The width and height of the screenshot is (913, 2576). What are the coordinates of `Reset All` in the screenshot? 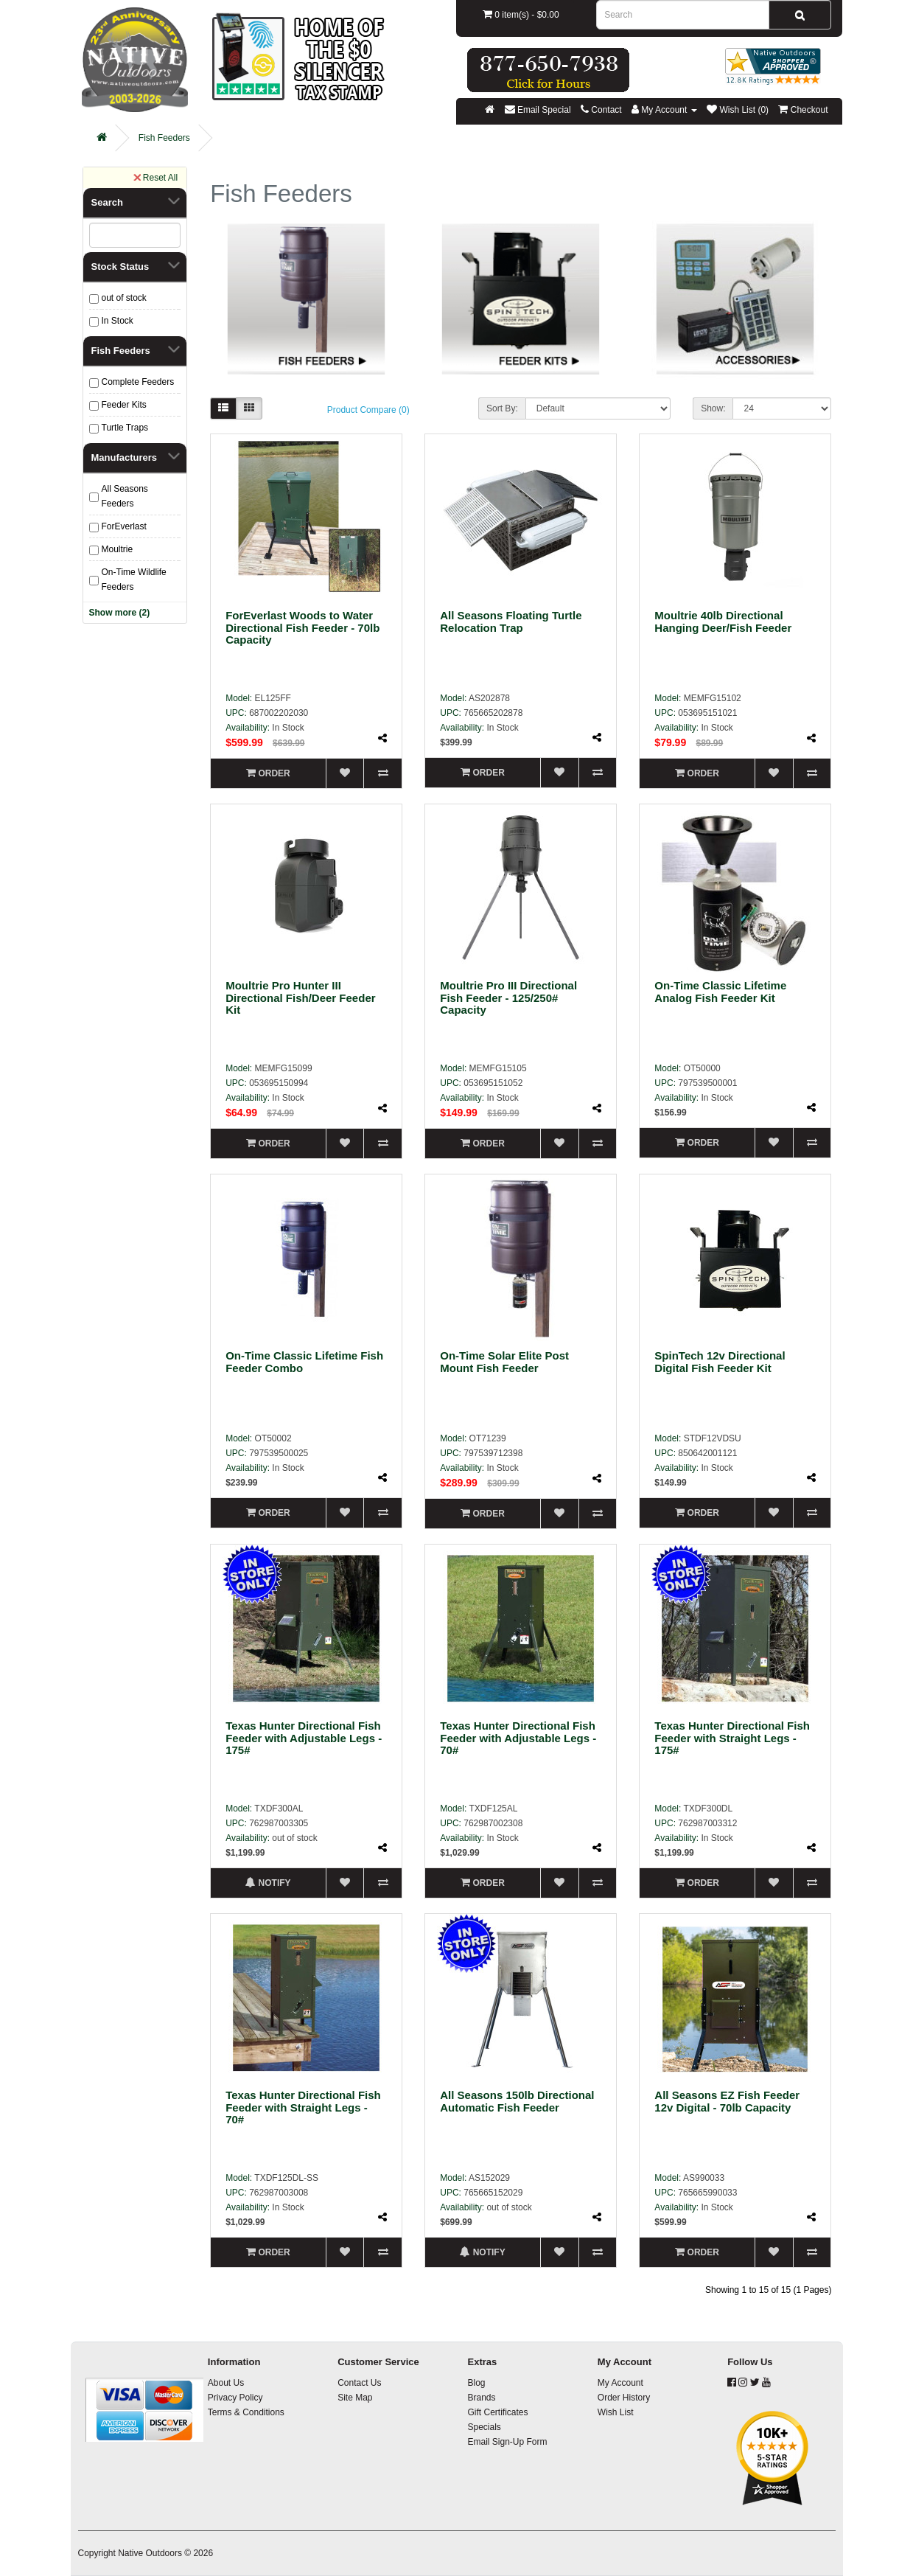 It's located at (155, 177).